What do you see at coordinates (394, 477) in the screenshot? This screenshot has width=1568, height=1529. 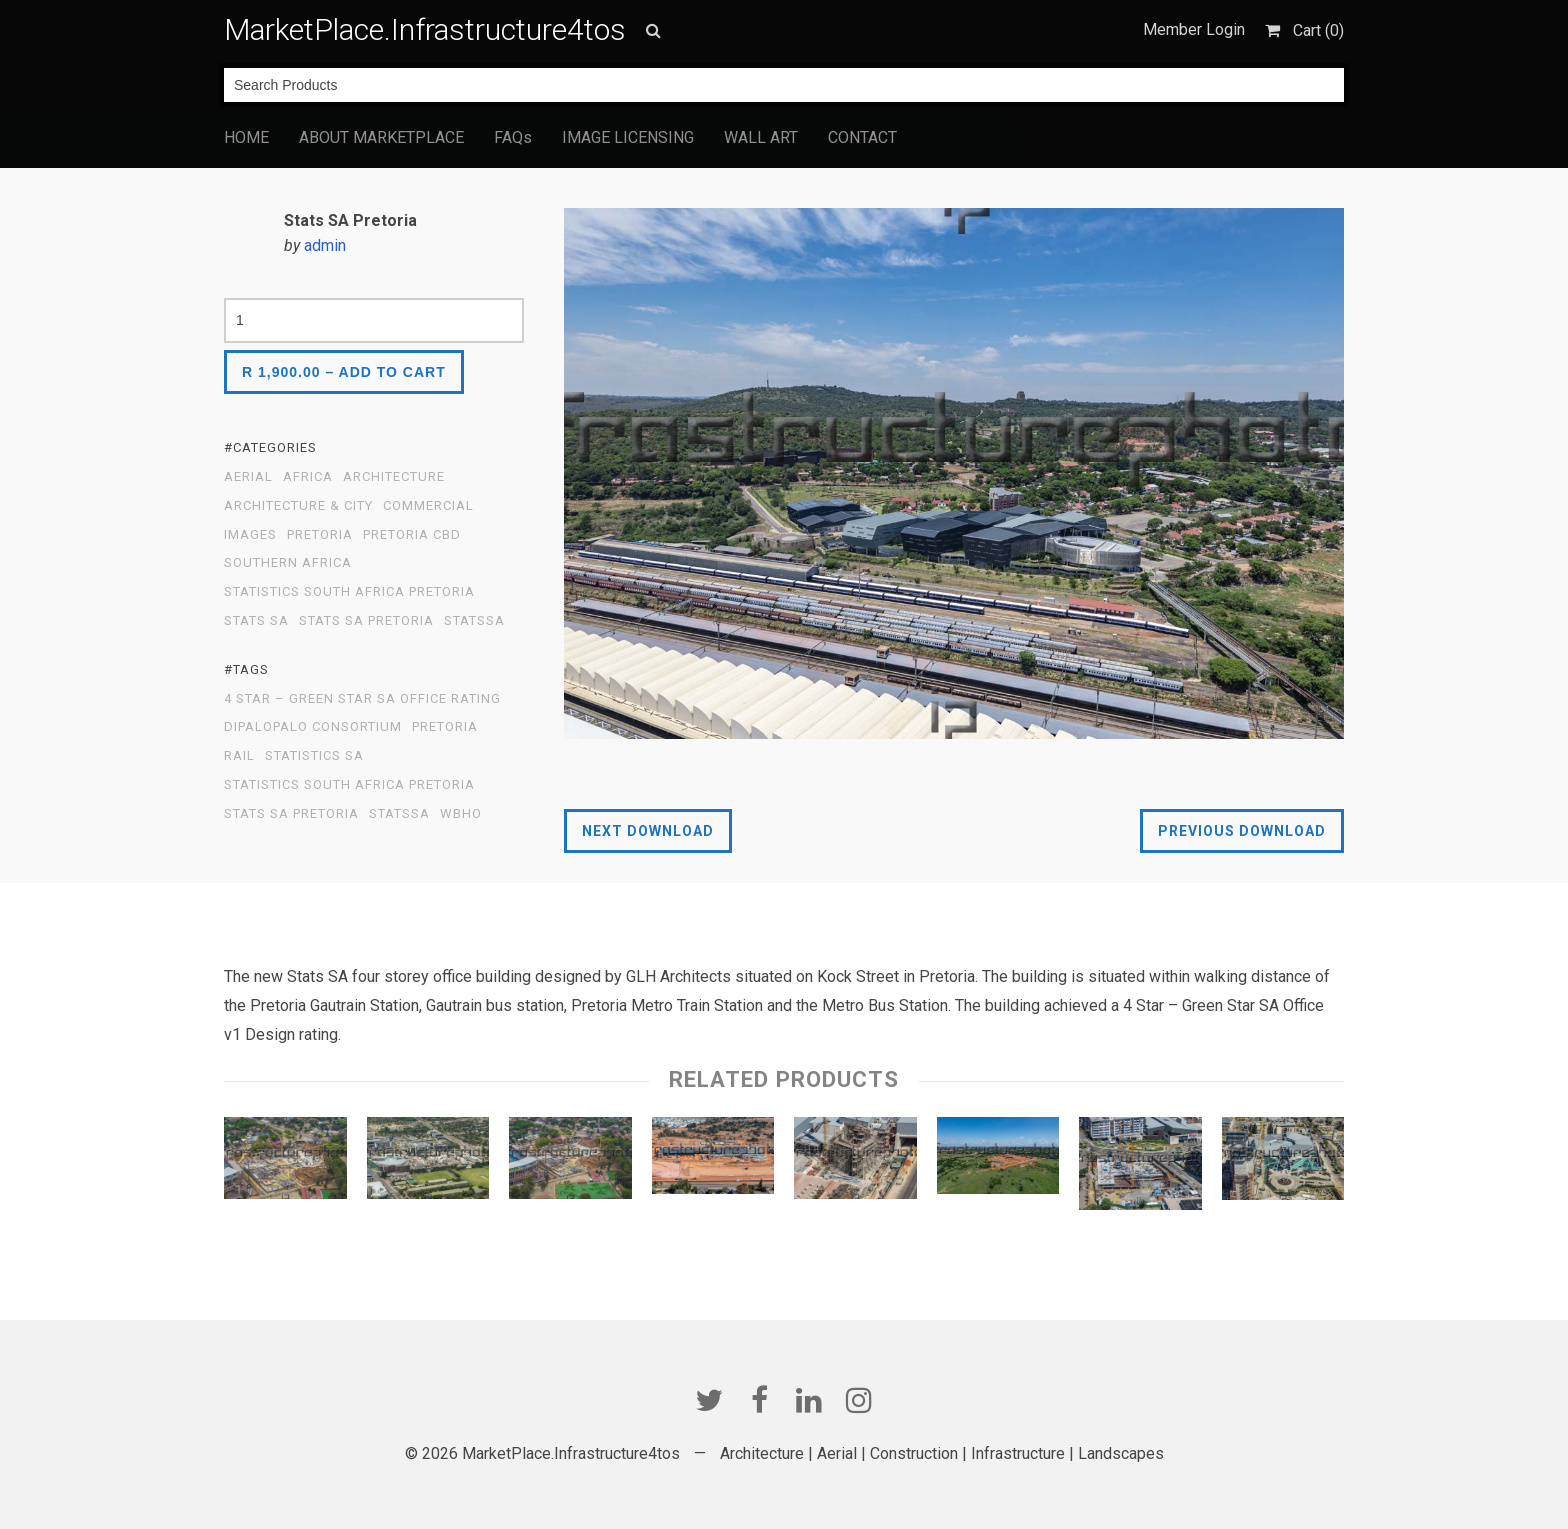 I see `Architecture` at bounding box center [394, 477].